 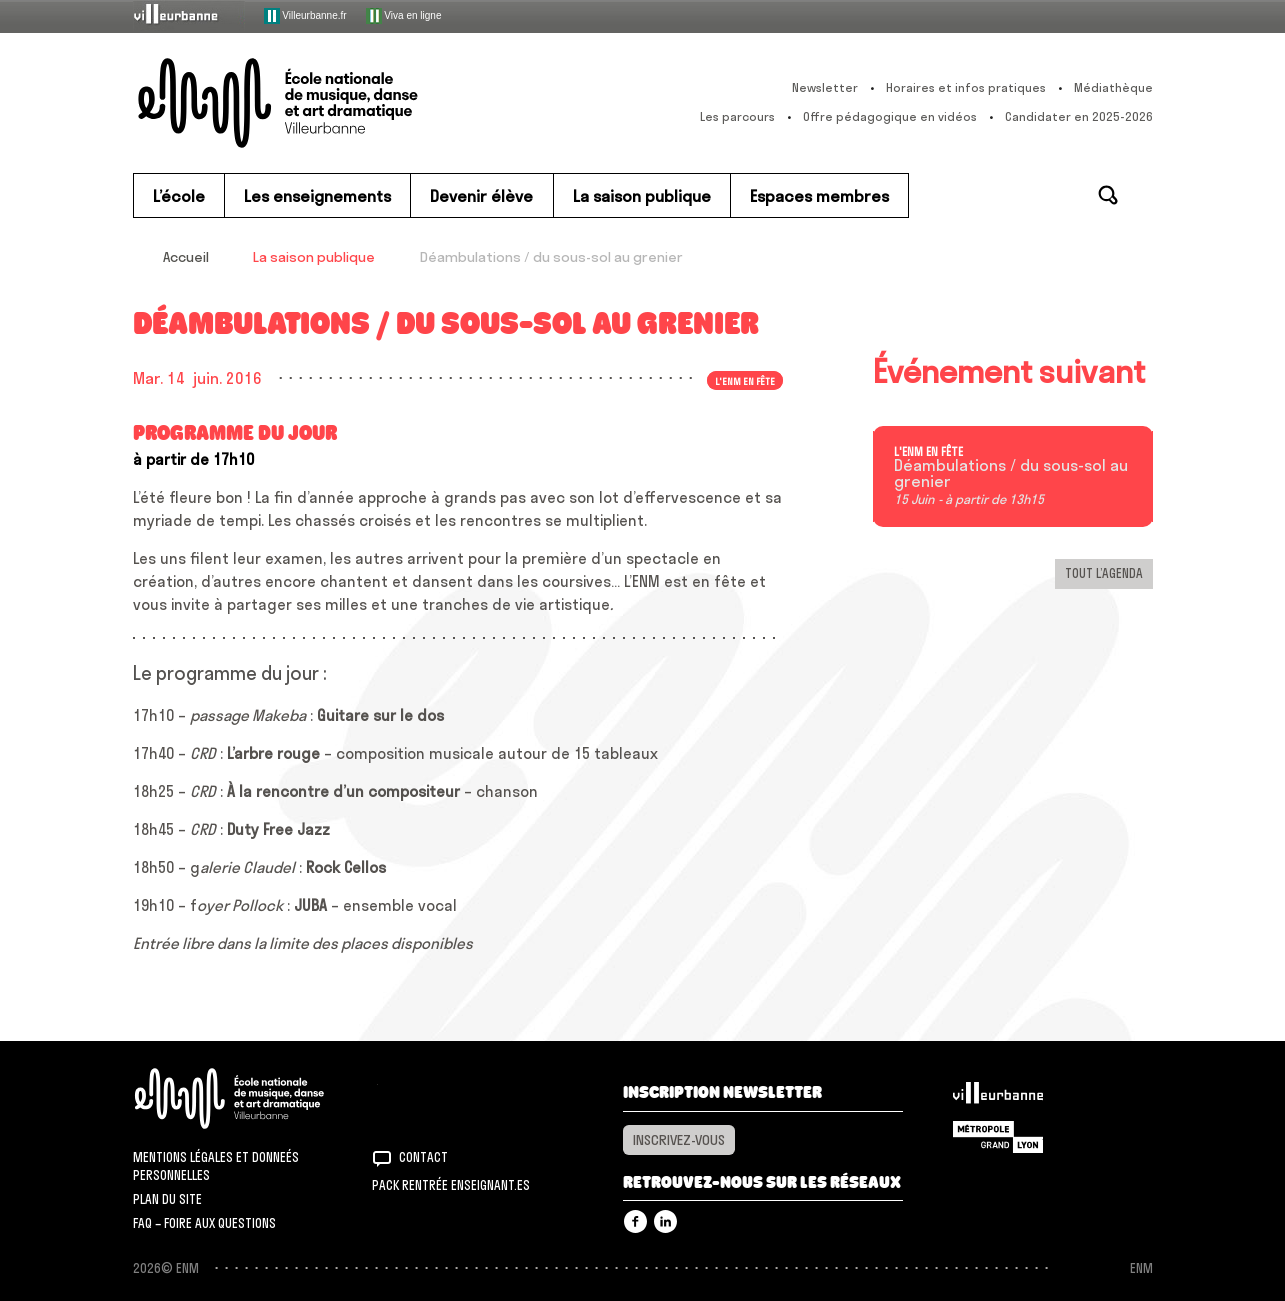 What do you see at coordinates (998, 1098) in the screenshot?
I see `Villeurbanne` at bounding box center [998, 1098].